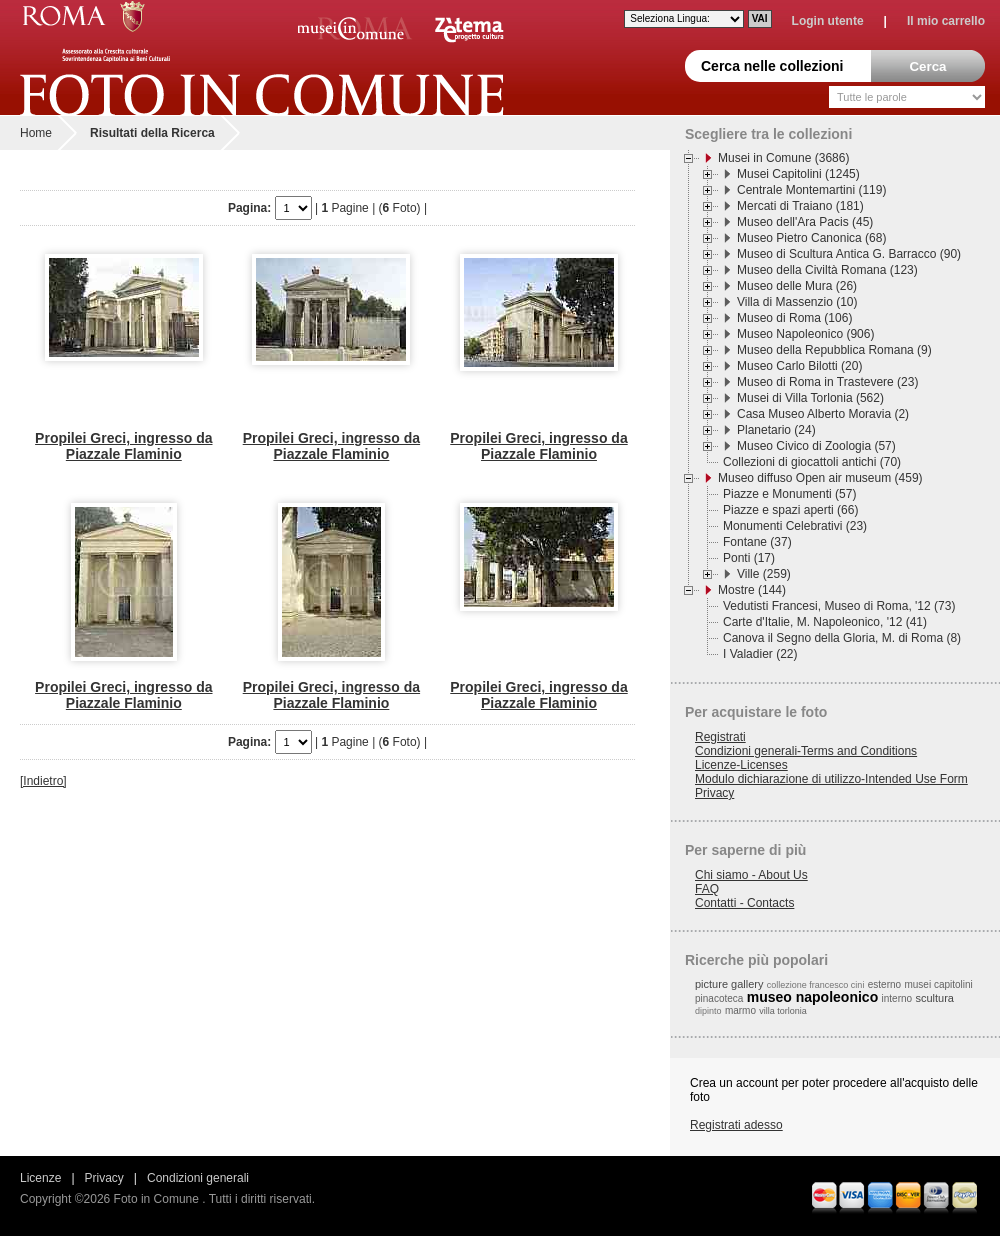 This screenshot has height=1236, width=1000. I want to click on Registrati adesso, so click(736, 1125).